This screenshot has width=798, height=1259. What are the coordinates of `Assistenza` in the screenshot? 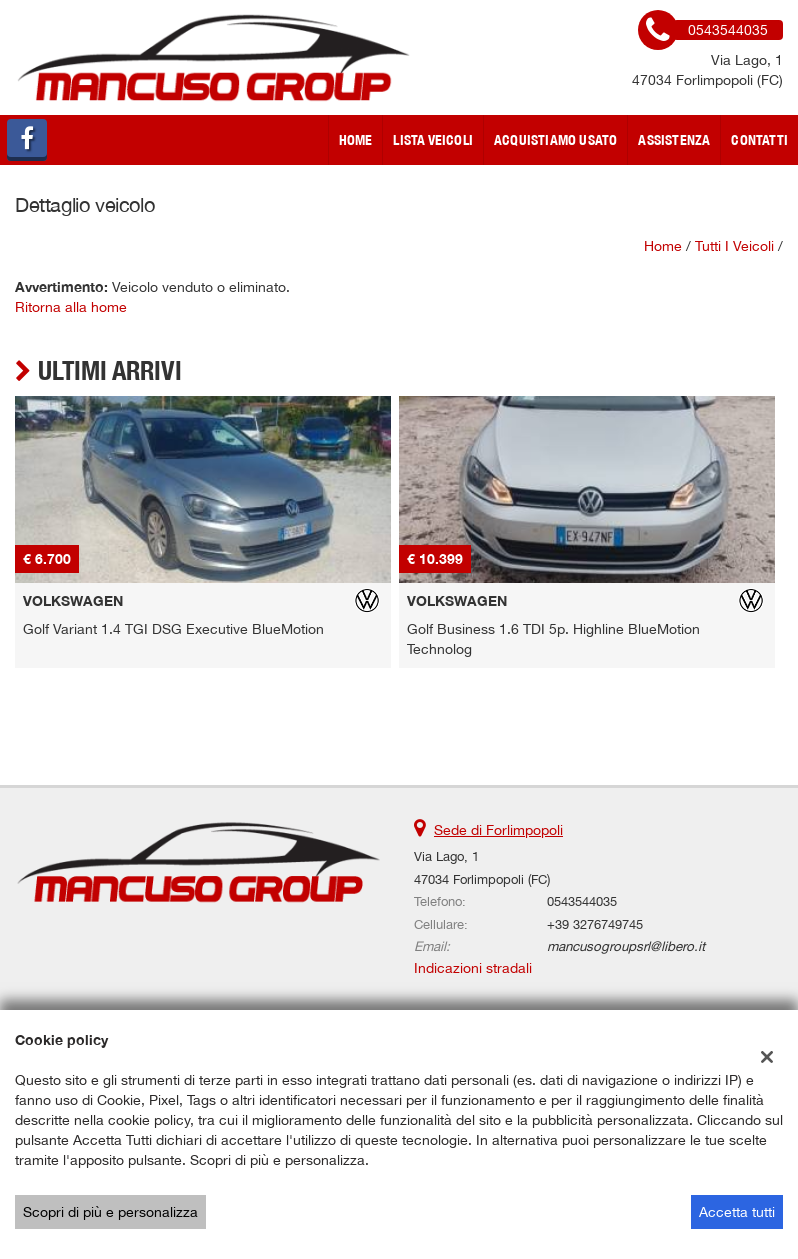 It's located at (674, 140).